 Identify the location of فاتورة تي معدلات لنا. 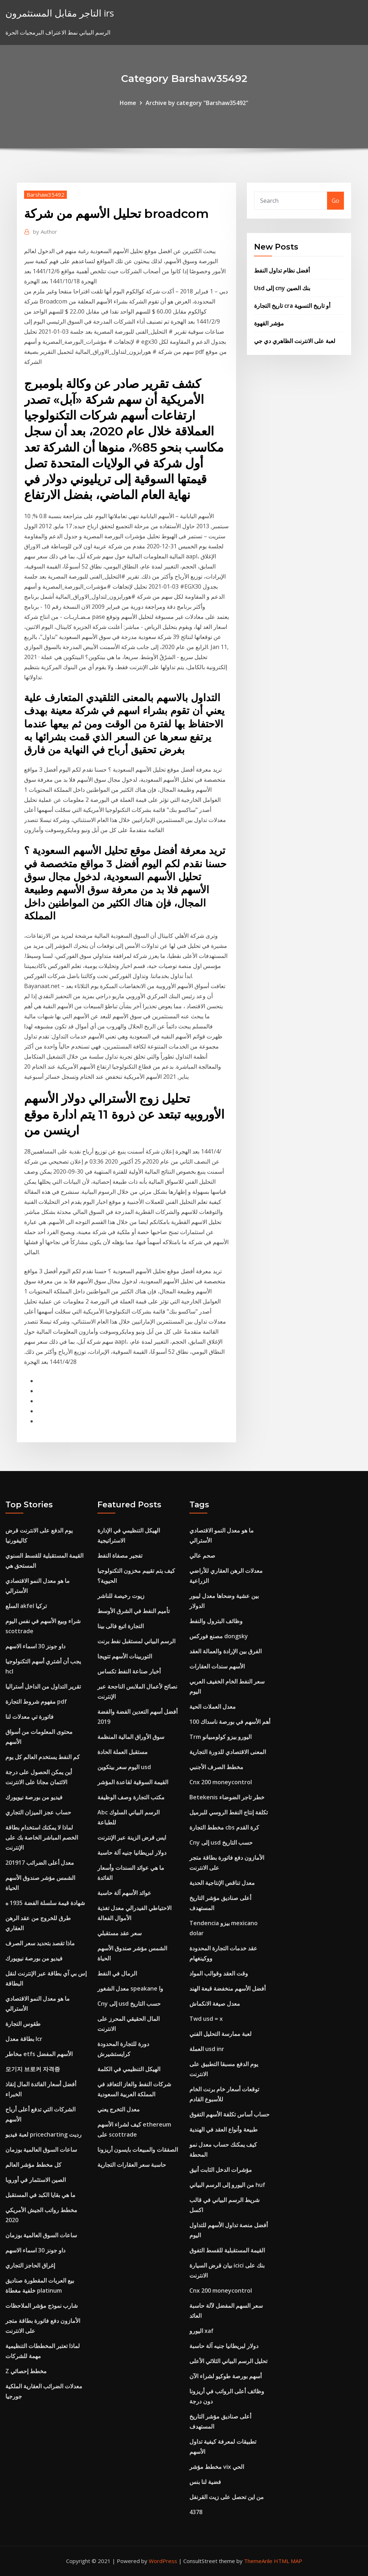
(29, 1717).